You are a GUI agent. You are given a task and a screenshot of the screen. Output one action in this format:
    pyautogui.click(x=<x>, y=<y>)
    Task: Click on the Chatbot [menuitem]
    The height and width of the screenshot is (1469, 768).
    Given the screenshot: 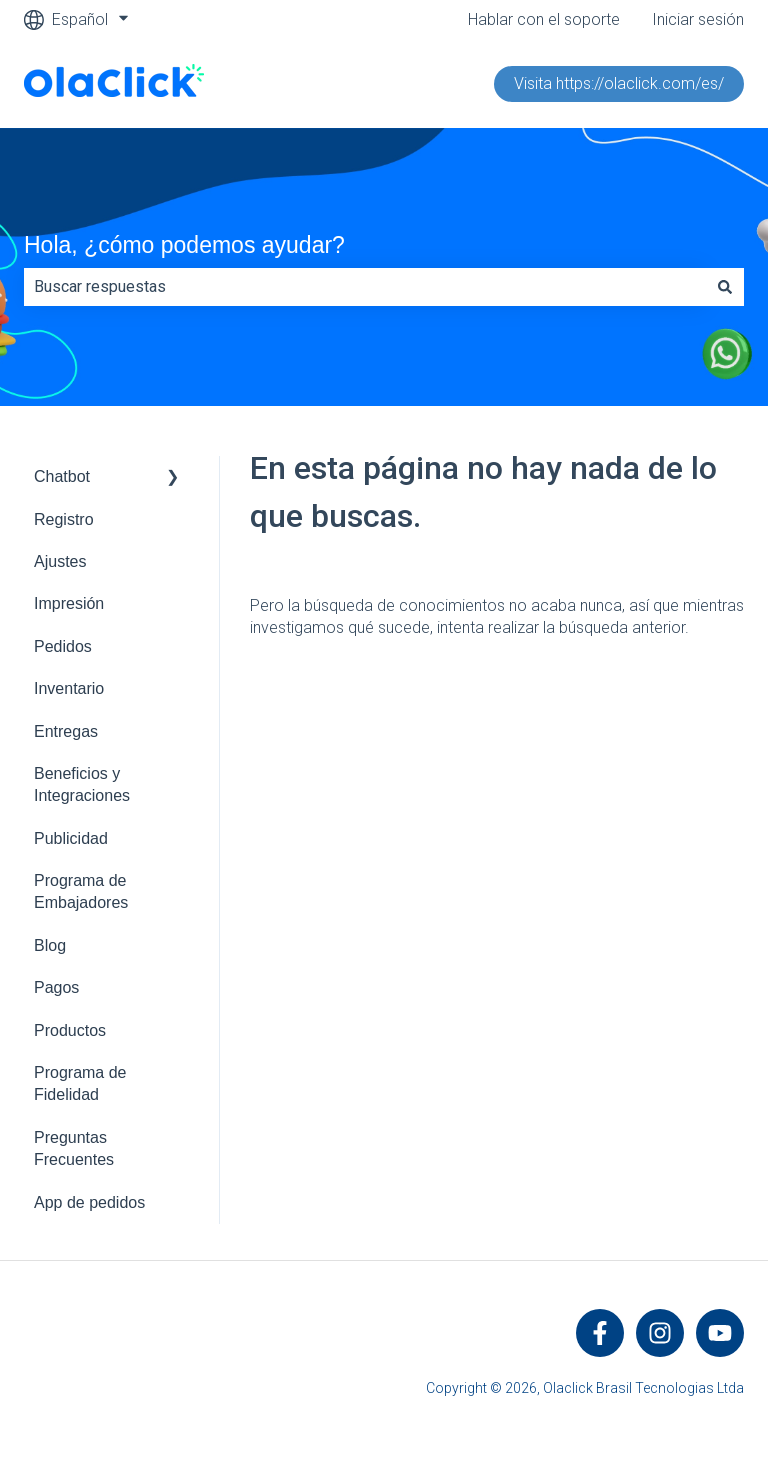 What is the action you would take?
    pyautogui.click(x=62, y=476)
    